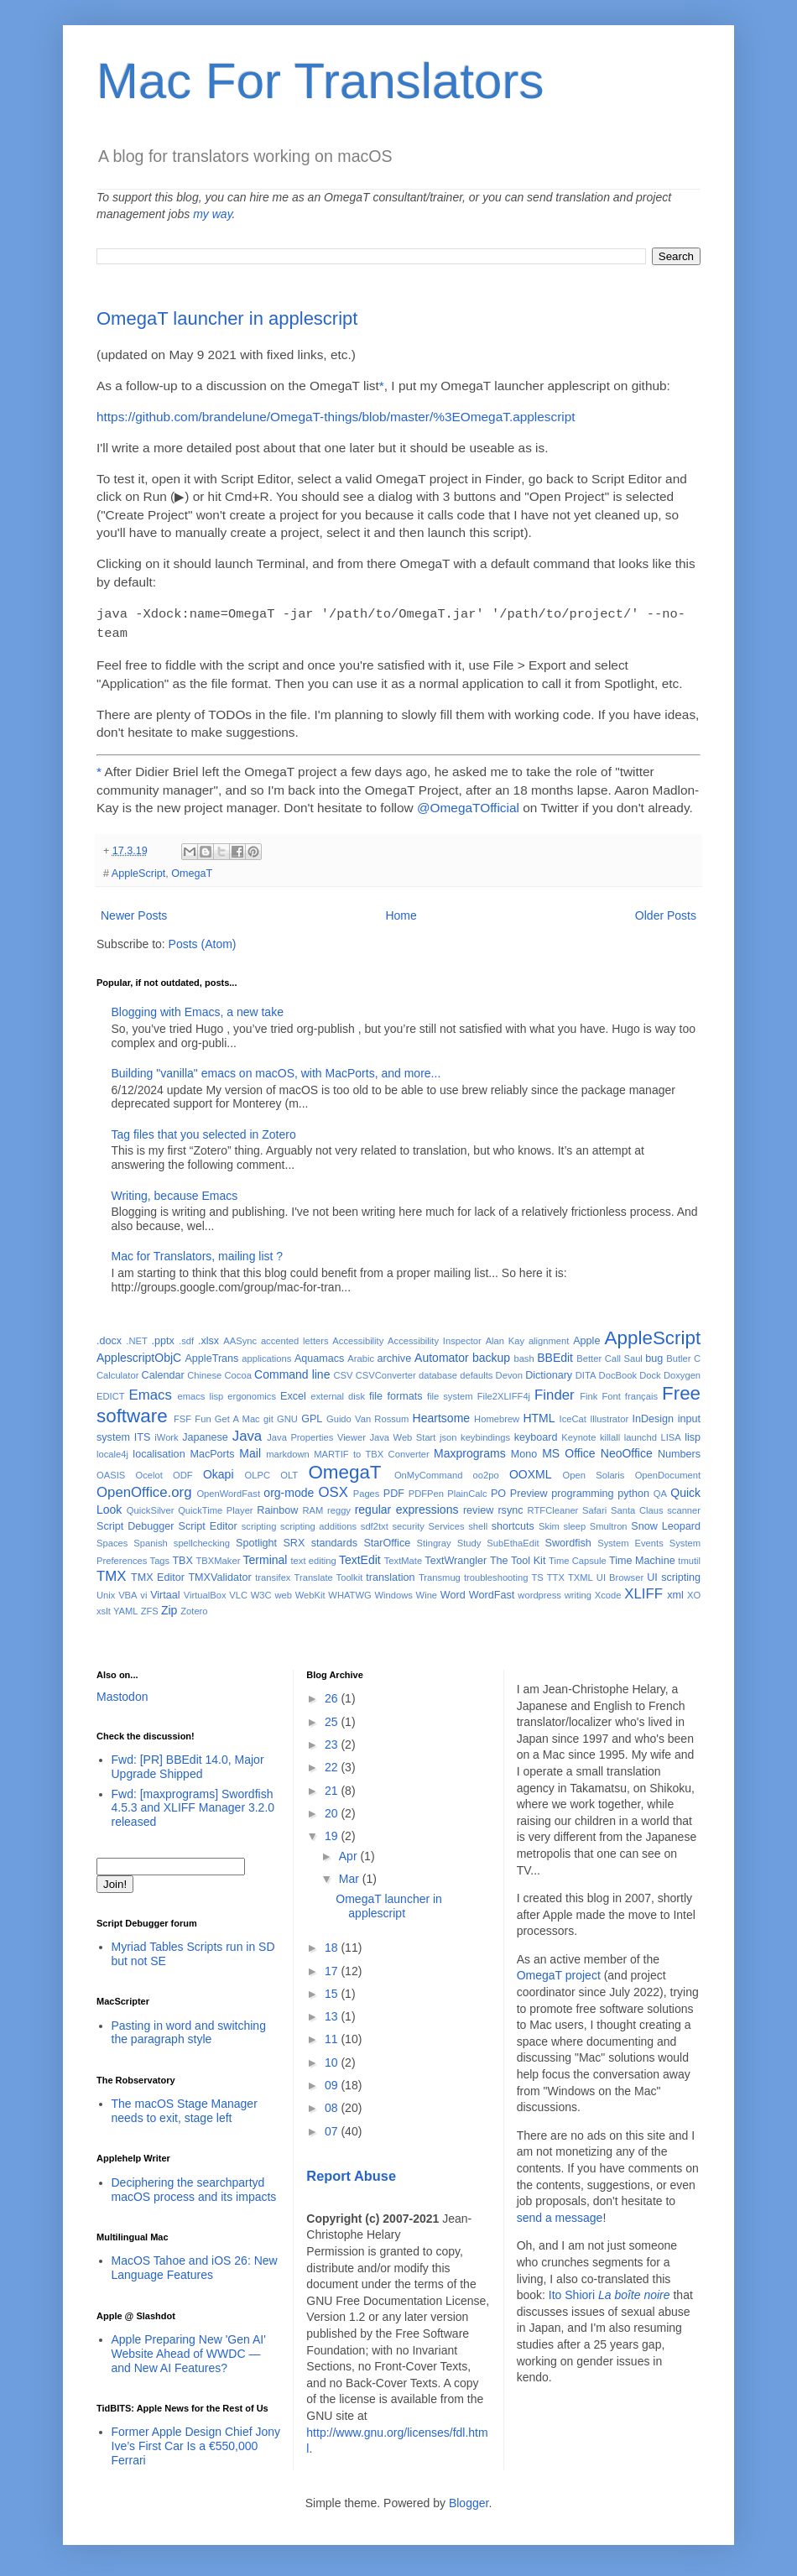  Describe the element at coordinates (312, 1507) in the screenshot. I see `RAM` at that location.